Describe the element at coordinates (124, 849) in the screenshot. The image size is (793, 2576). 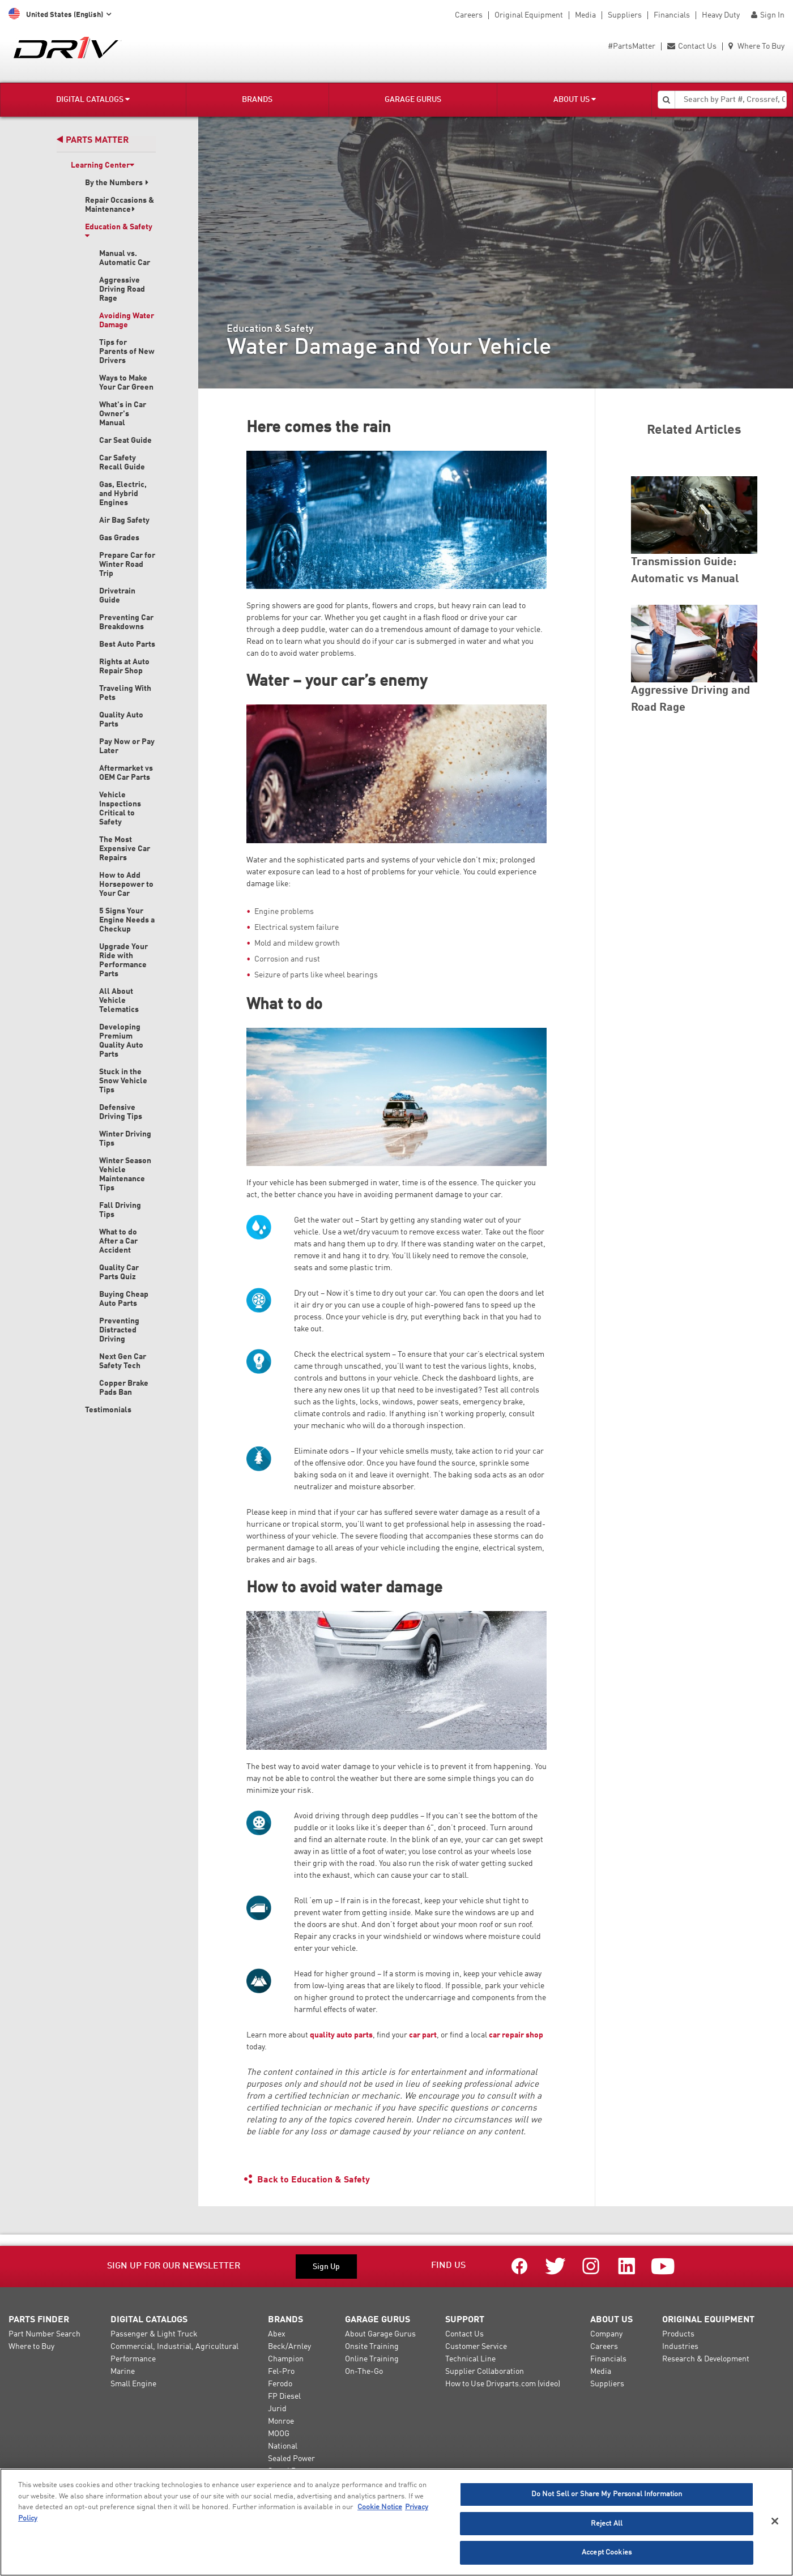
I see `The Most Expensive Car Repairs` at that location.